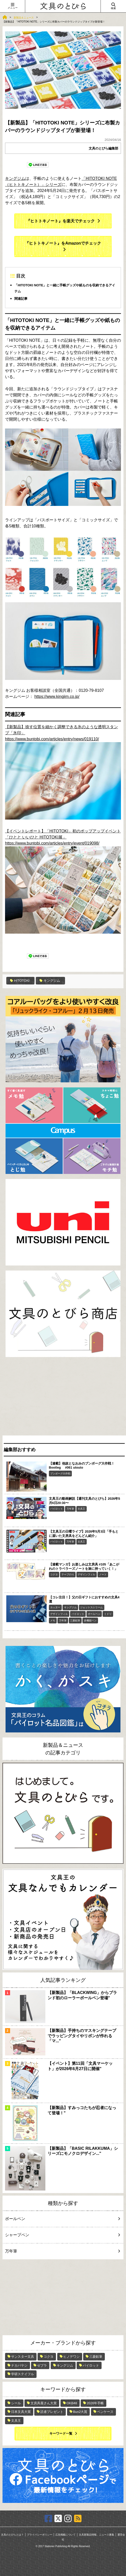 The height and width of the screenshot is (2576, 126). I want to click on 文具新製品情報、ニュース募集, so click(96, 2534).